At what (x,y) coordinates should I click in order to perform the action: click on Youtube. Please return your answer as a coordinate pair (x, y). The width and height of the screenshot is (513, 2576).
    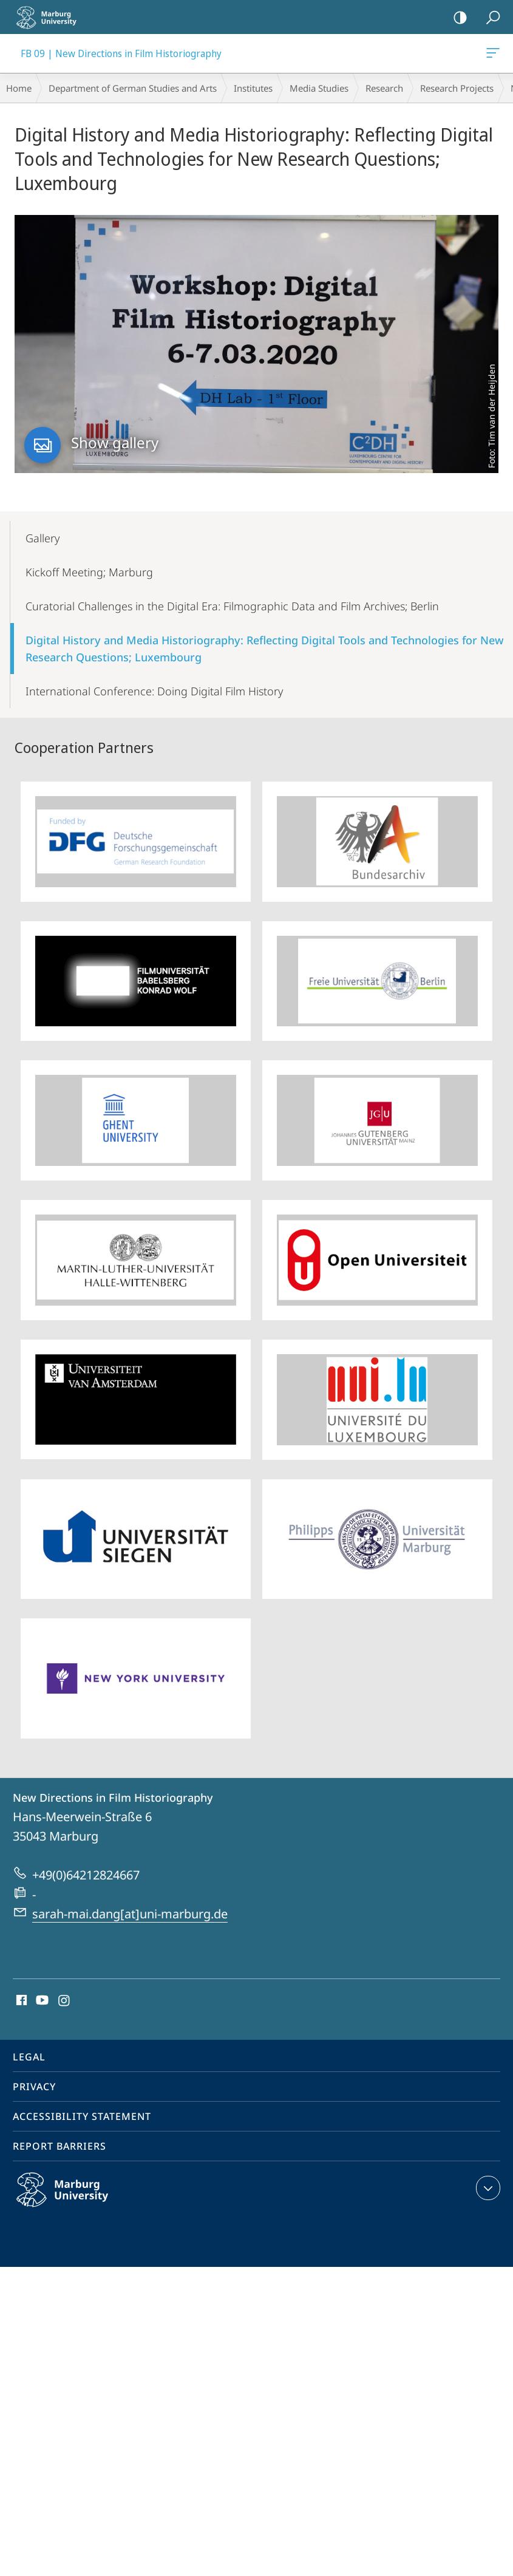
    Looking at the image, I should click on (41, 2000).